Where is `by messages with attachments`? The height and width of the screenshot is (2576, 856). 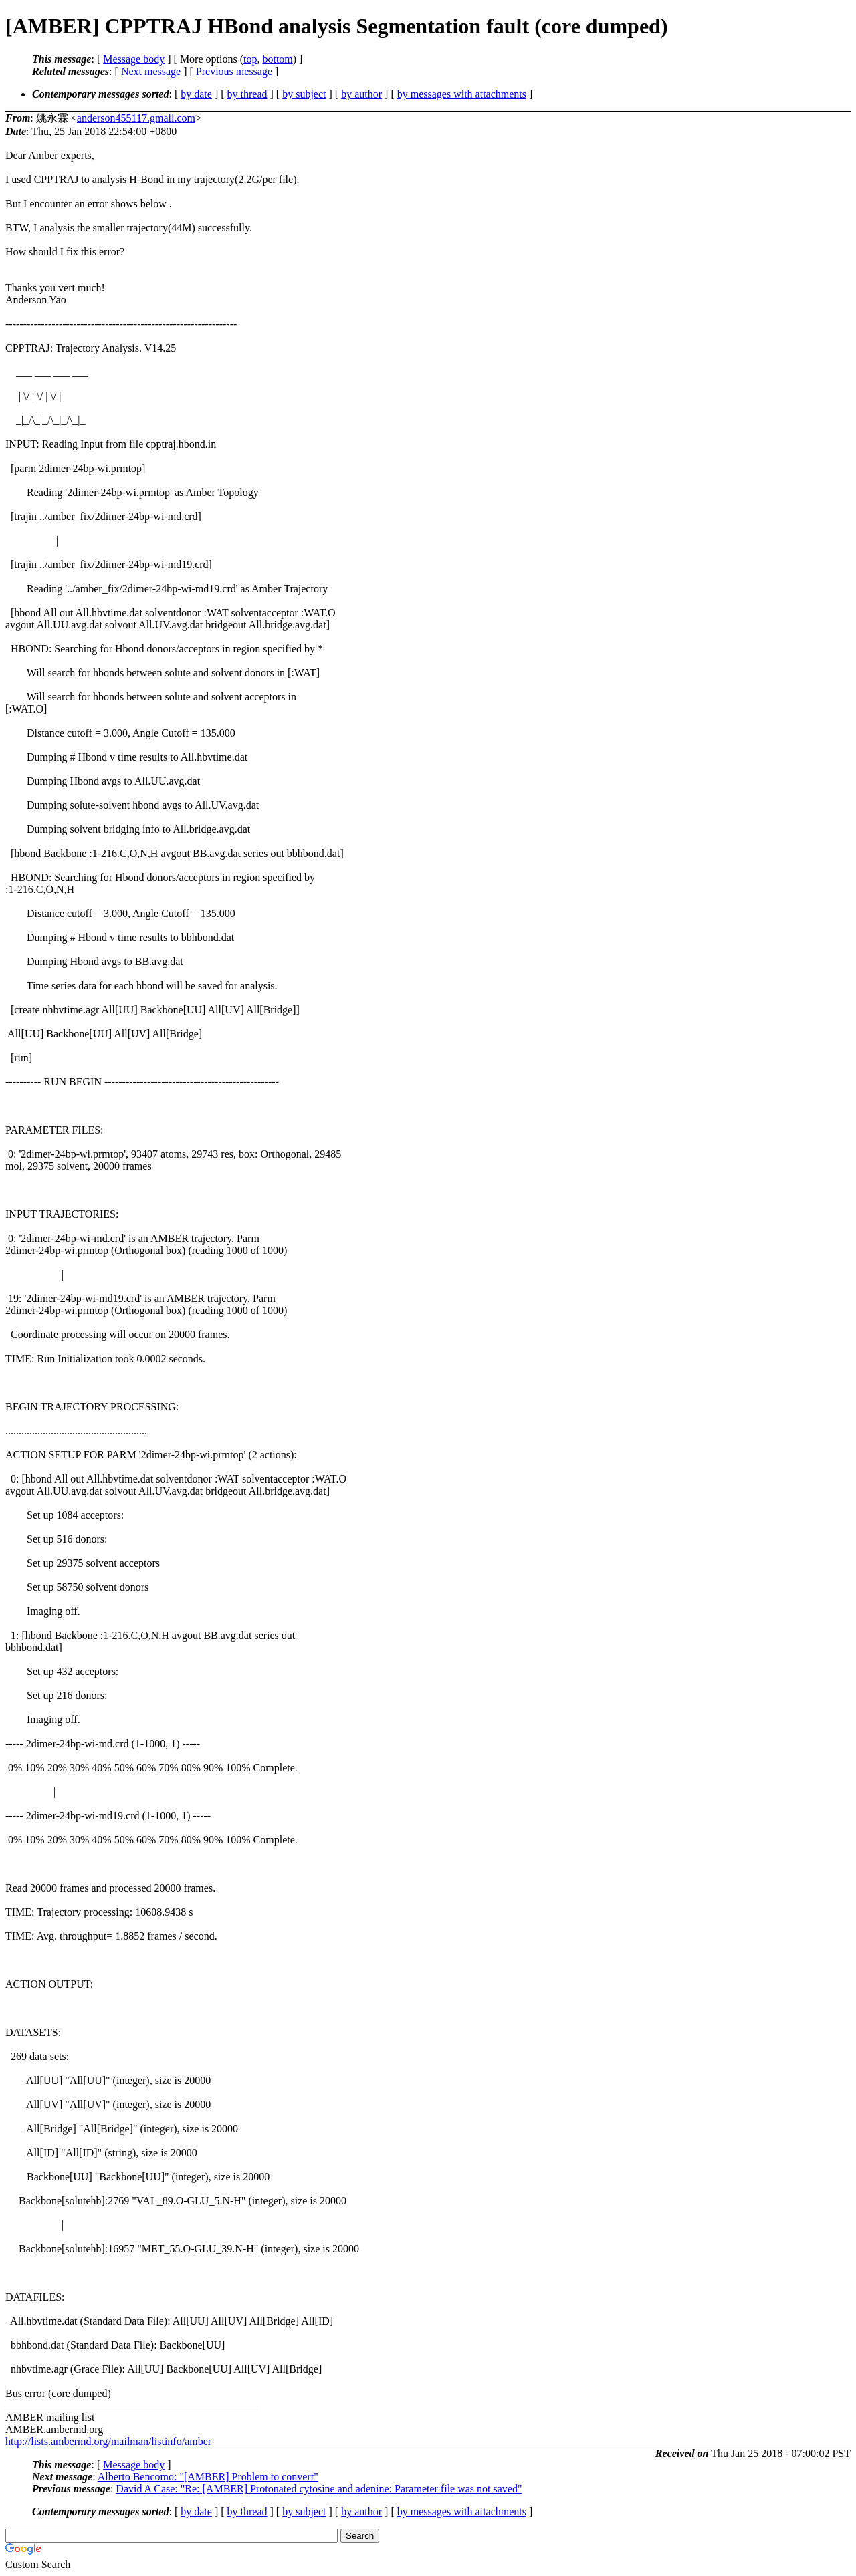 by messages with attachments is located at coordinates (461, 94).